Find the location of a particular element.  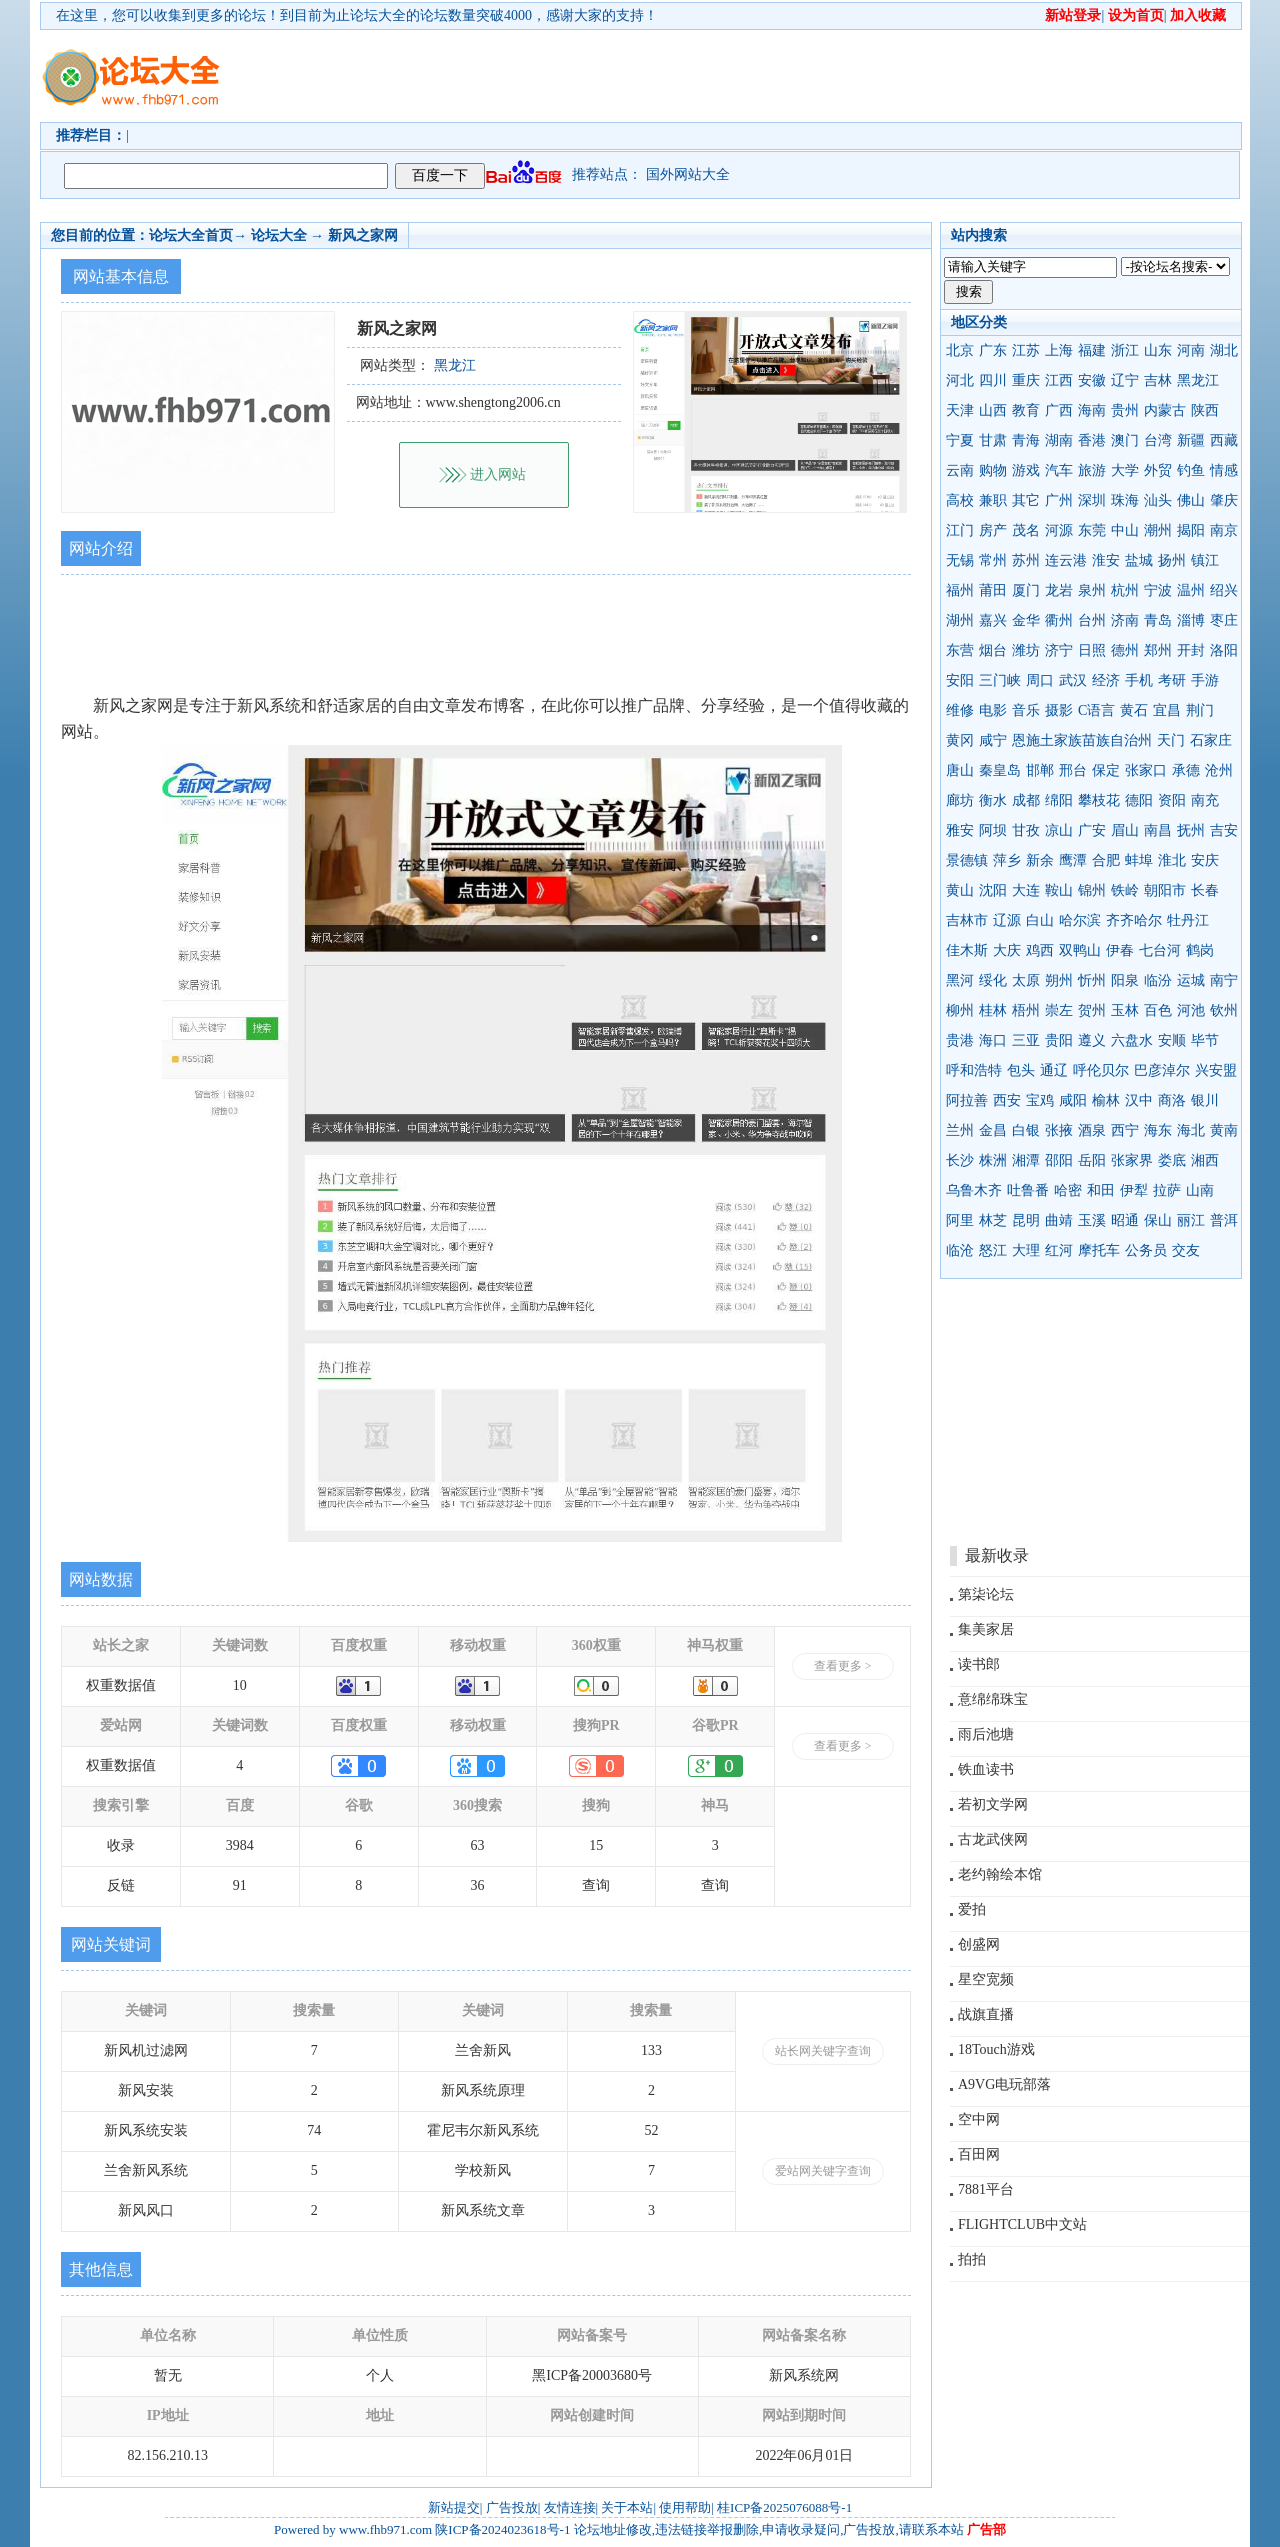

百色 is located at coordinates (1158, 1010).